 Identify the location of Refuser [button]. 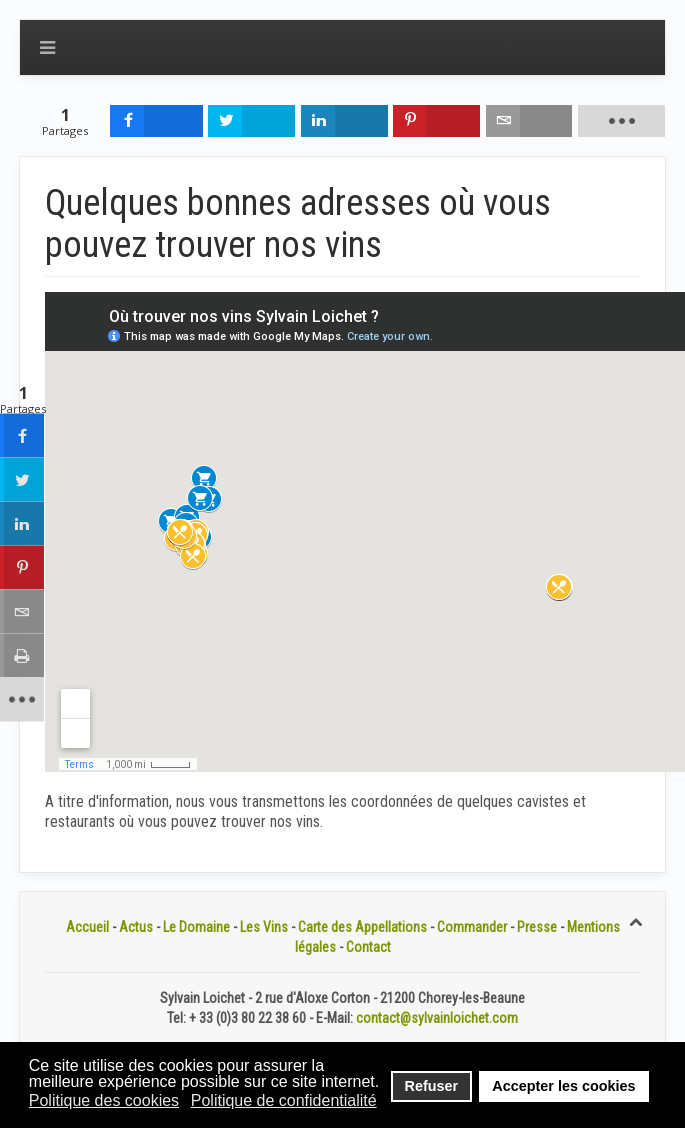
(432, 1086).